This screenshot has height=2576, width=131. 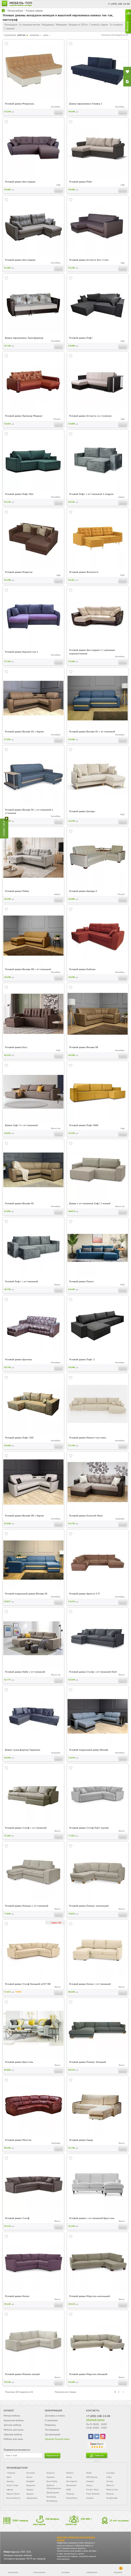 I want to click on Афина, so click(x=9, y=2489).